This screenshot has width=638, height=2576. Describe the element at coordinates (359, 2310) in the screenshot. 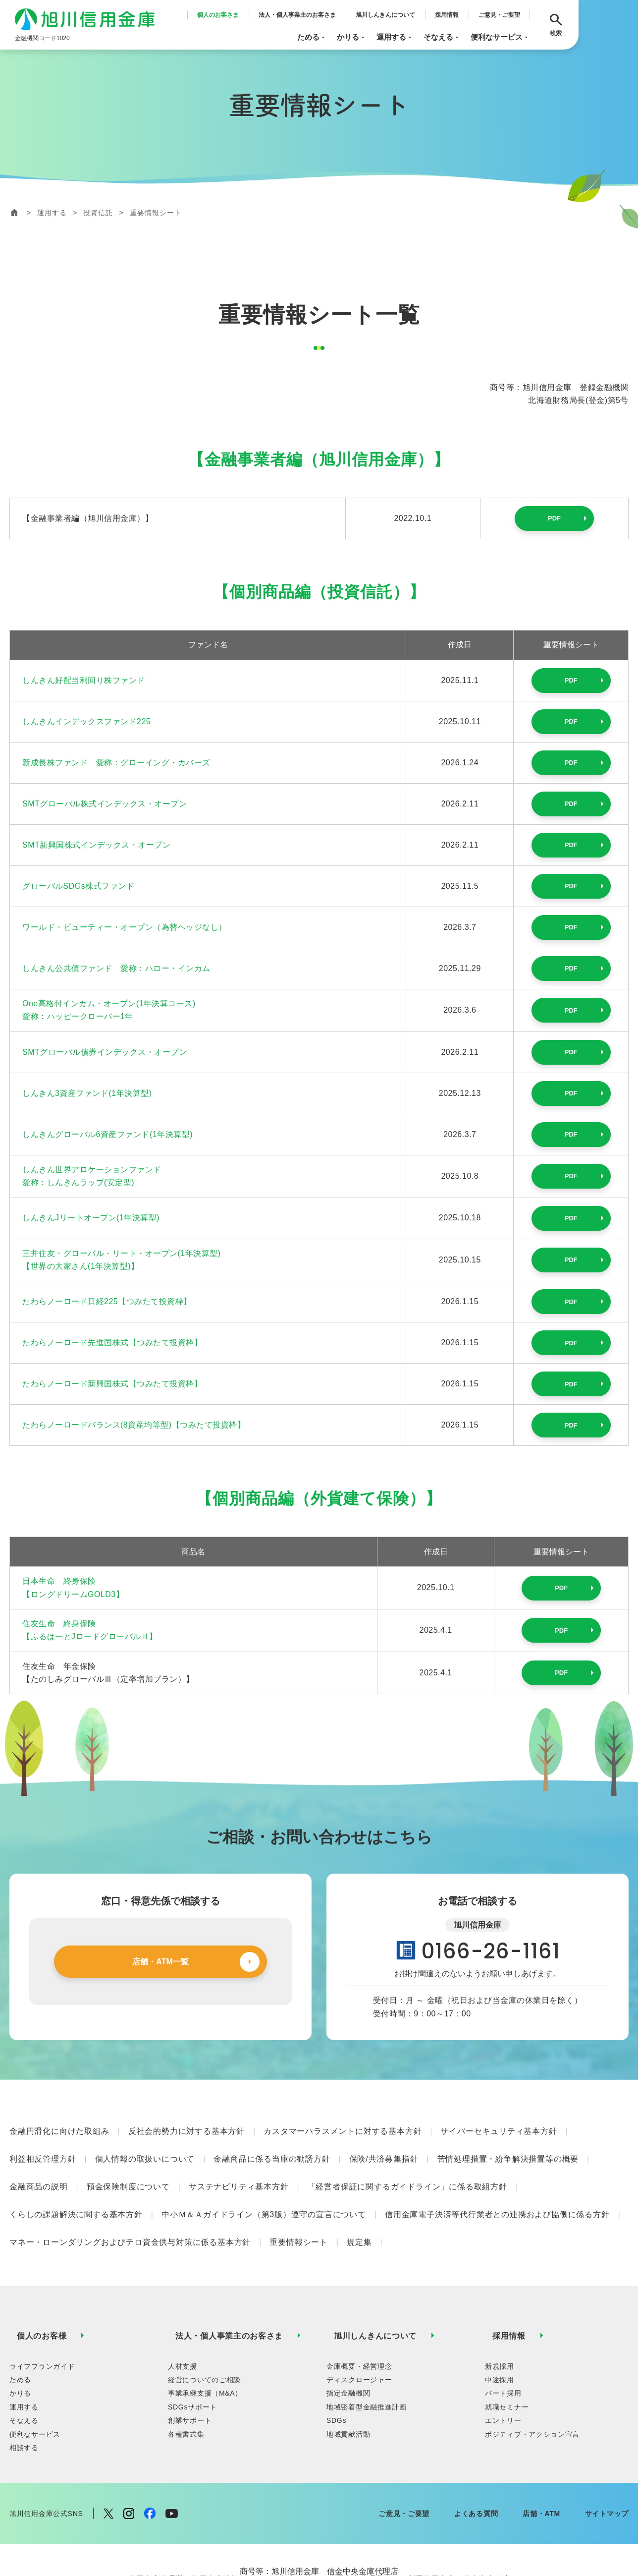

I see `ディスクロージャー` at that location.